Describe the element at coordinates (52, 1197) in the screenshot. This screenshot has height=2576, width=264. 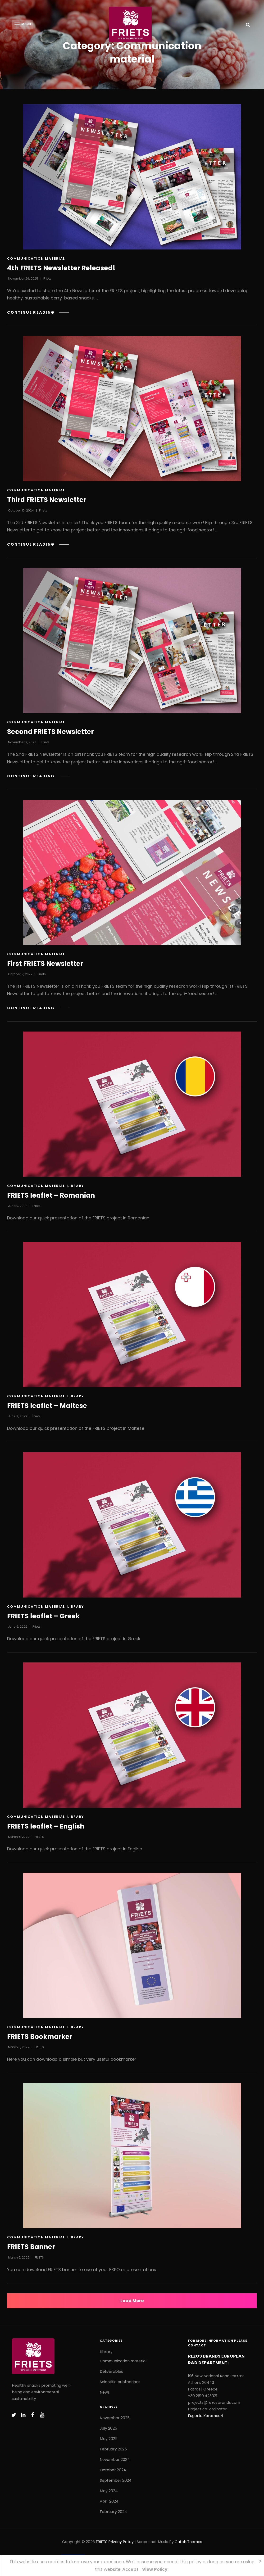
I see `FRIETS leaflet – Romanian` at that location.